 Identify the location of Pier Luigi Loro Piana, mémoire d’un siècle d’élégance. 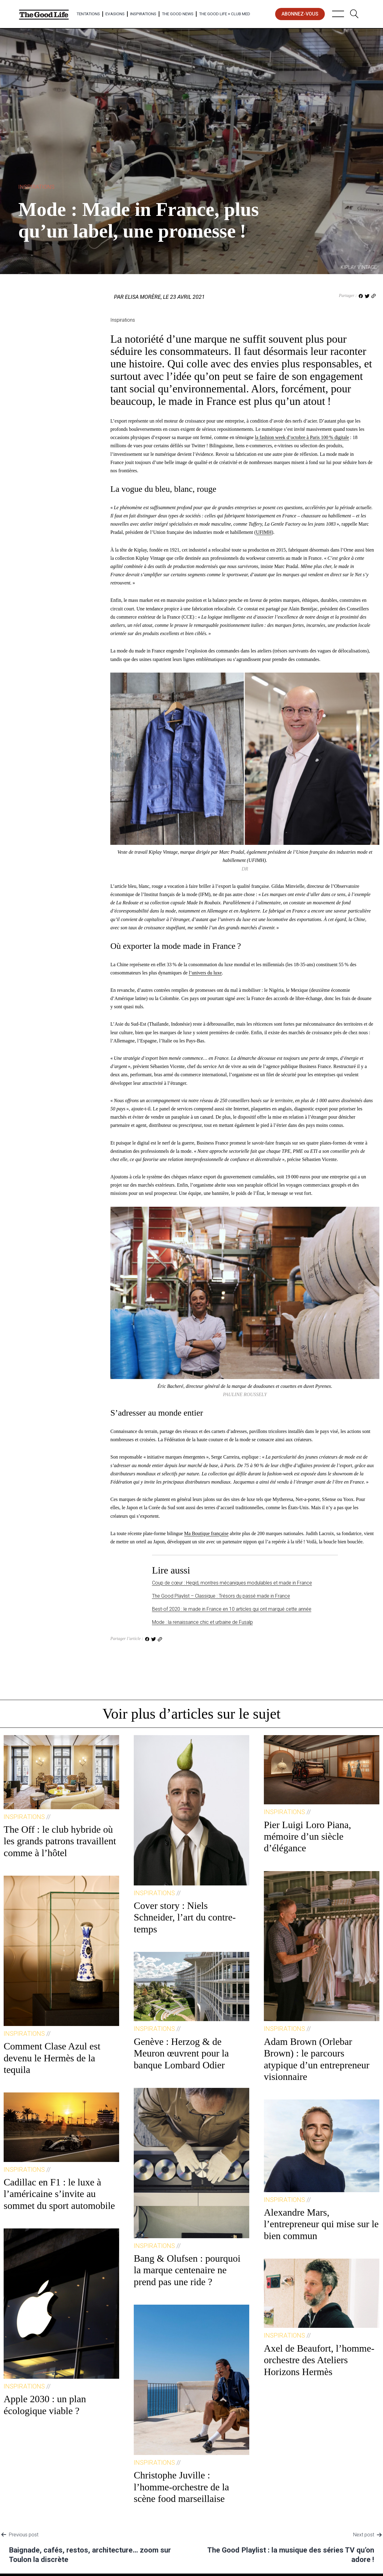
(307, 1836).